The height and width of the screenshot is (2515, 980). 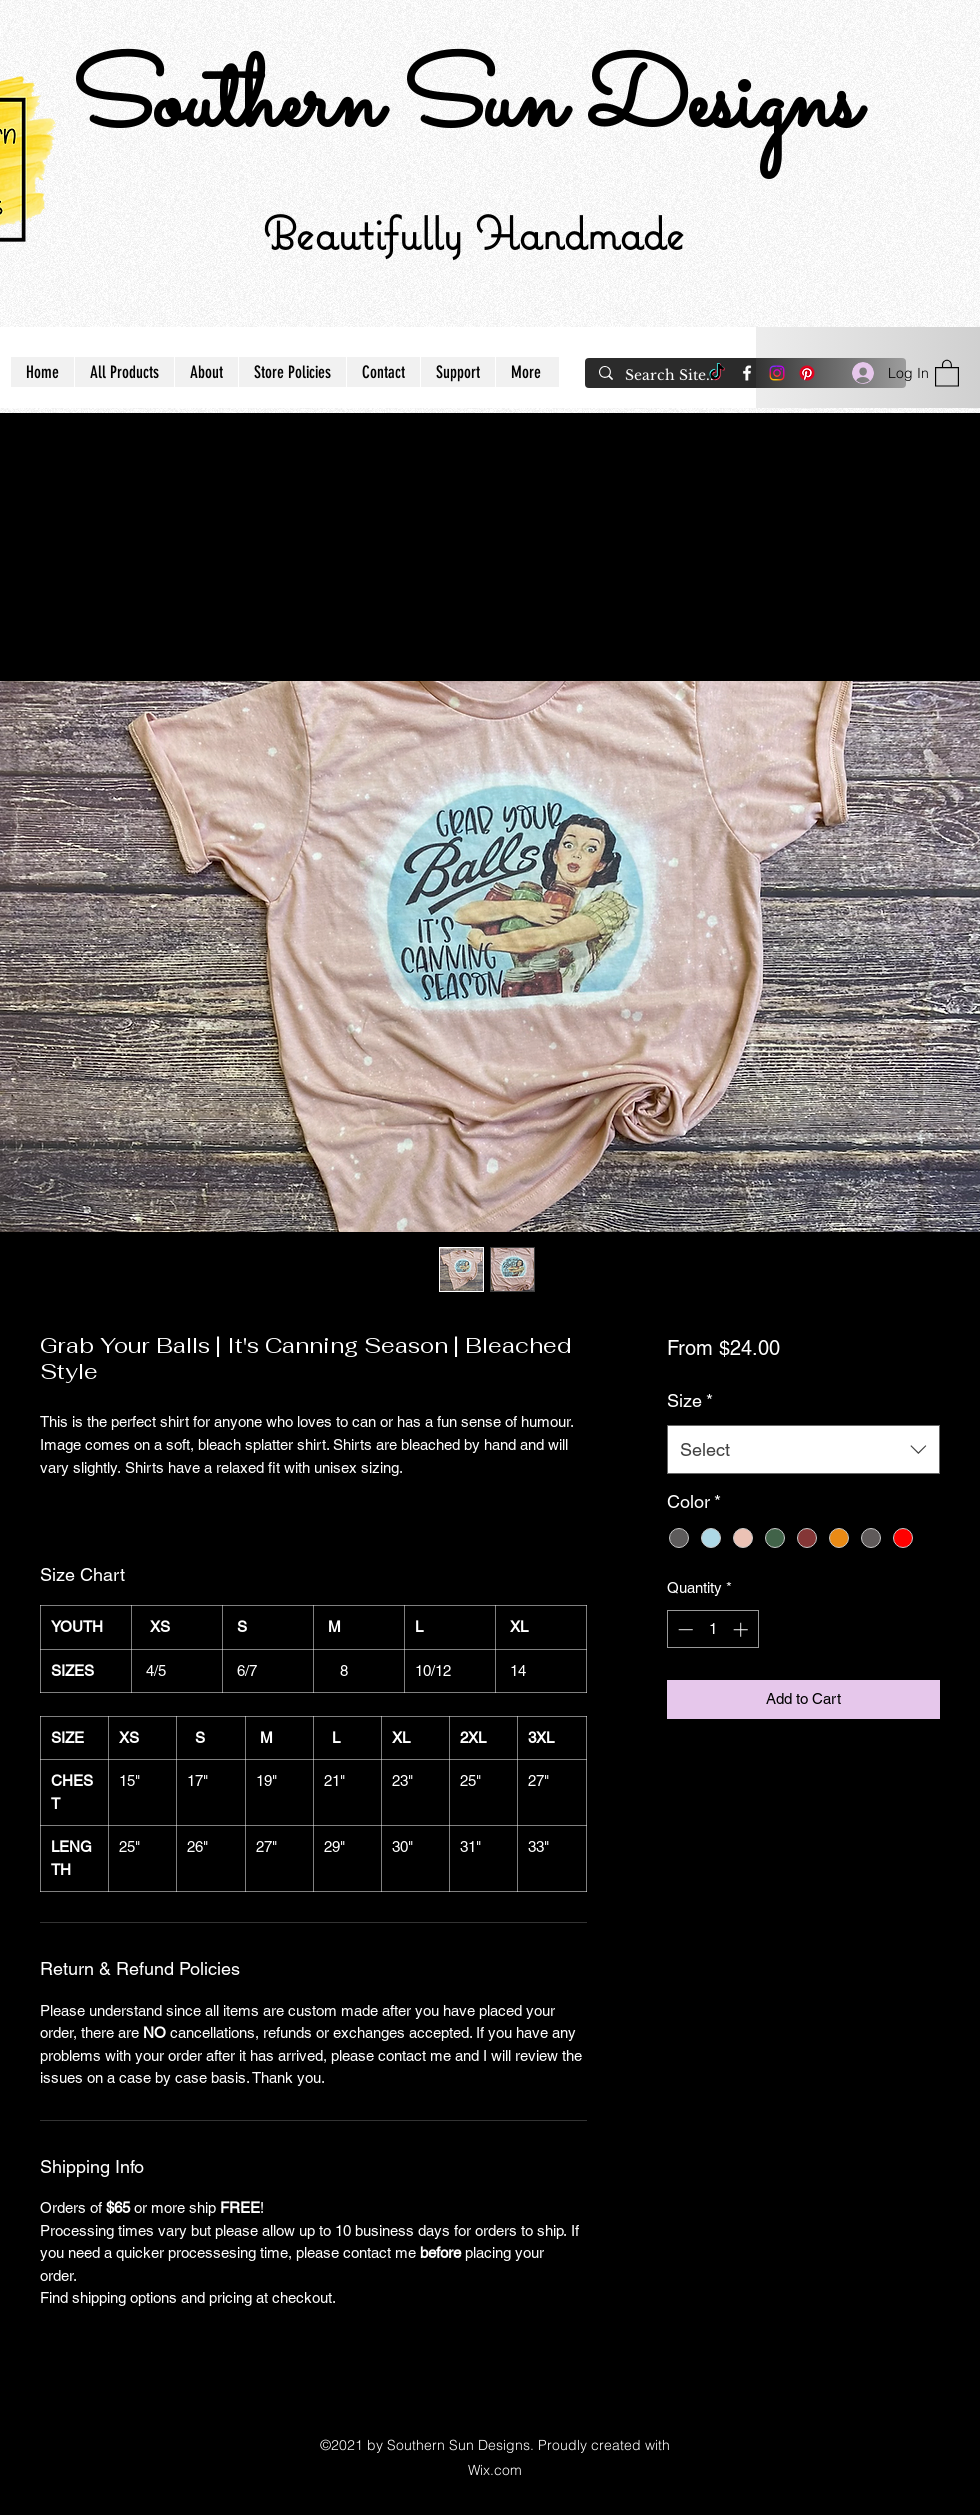 What do you see at coordinates (777, 373) in the screenshot?
I see `[Instagram]` at bounding box center [777, 373].